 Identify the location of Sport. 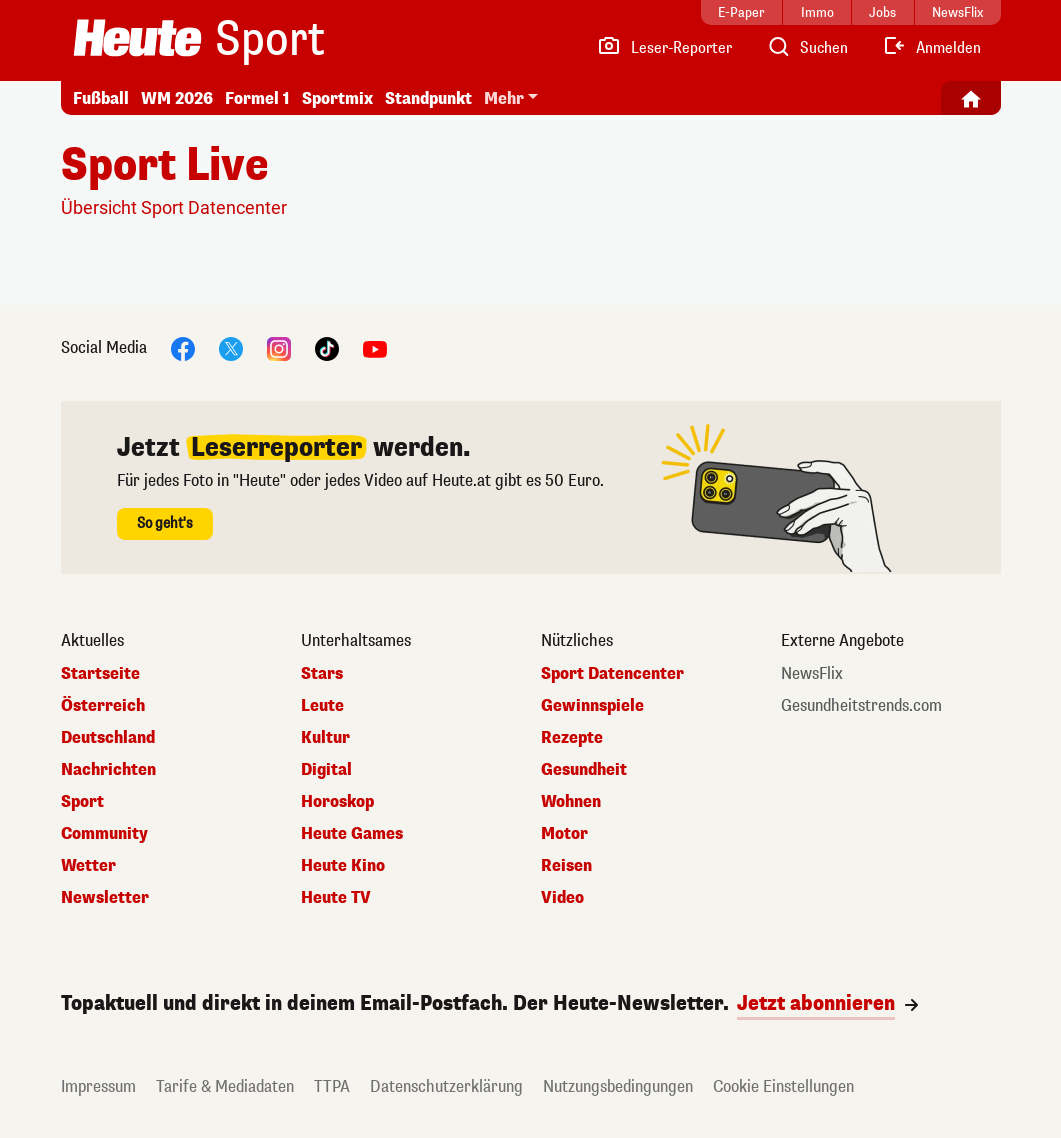
(270, 39).